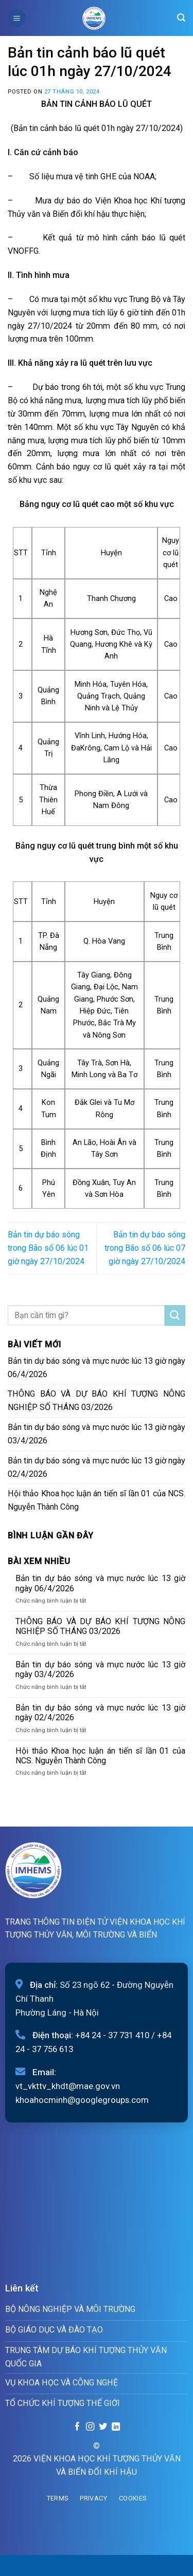  Describe the element at coordinates (77, 2427) in the screenshot. I see `[Follow on Facebook]` at that location.